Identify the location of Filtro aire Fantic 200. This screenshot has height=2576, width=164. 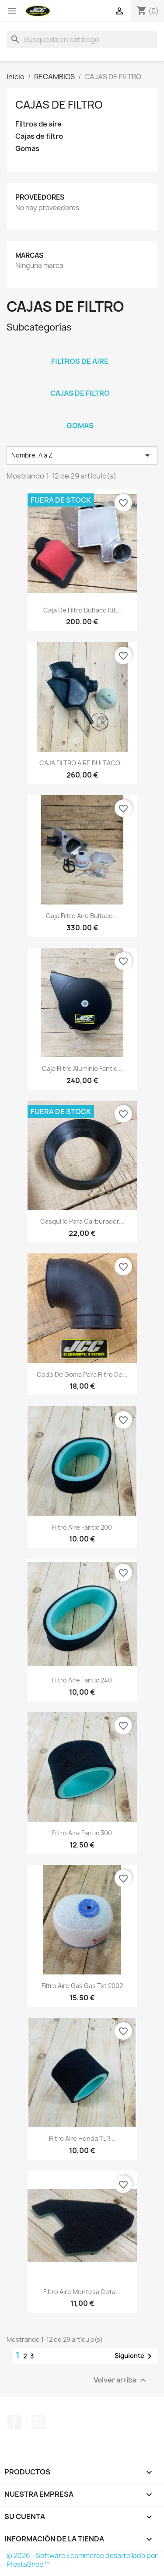
(82, 1527).